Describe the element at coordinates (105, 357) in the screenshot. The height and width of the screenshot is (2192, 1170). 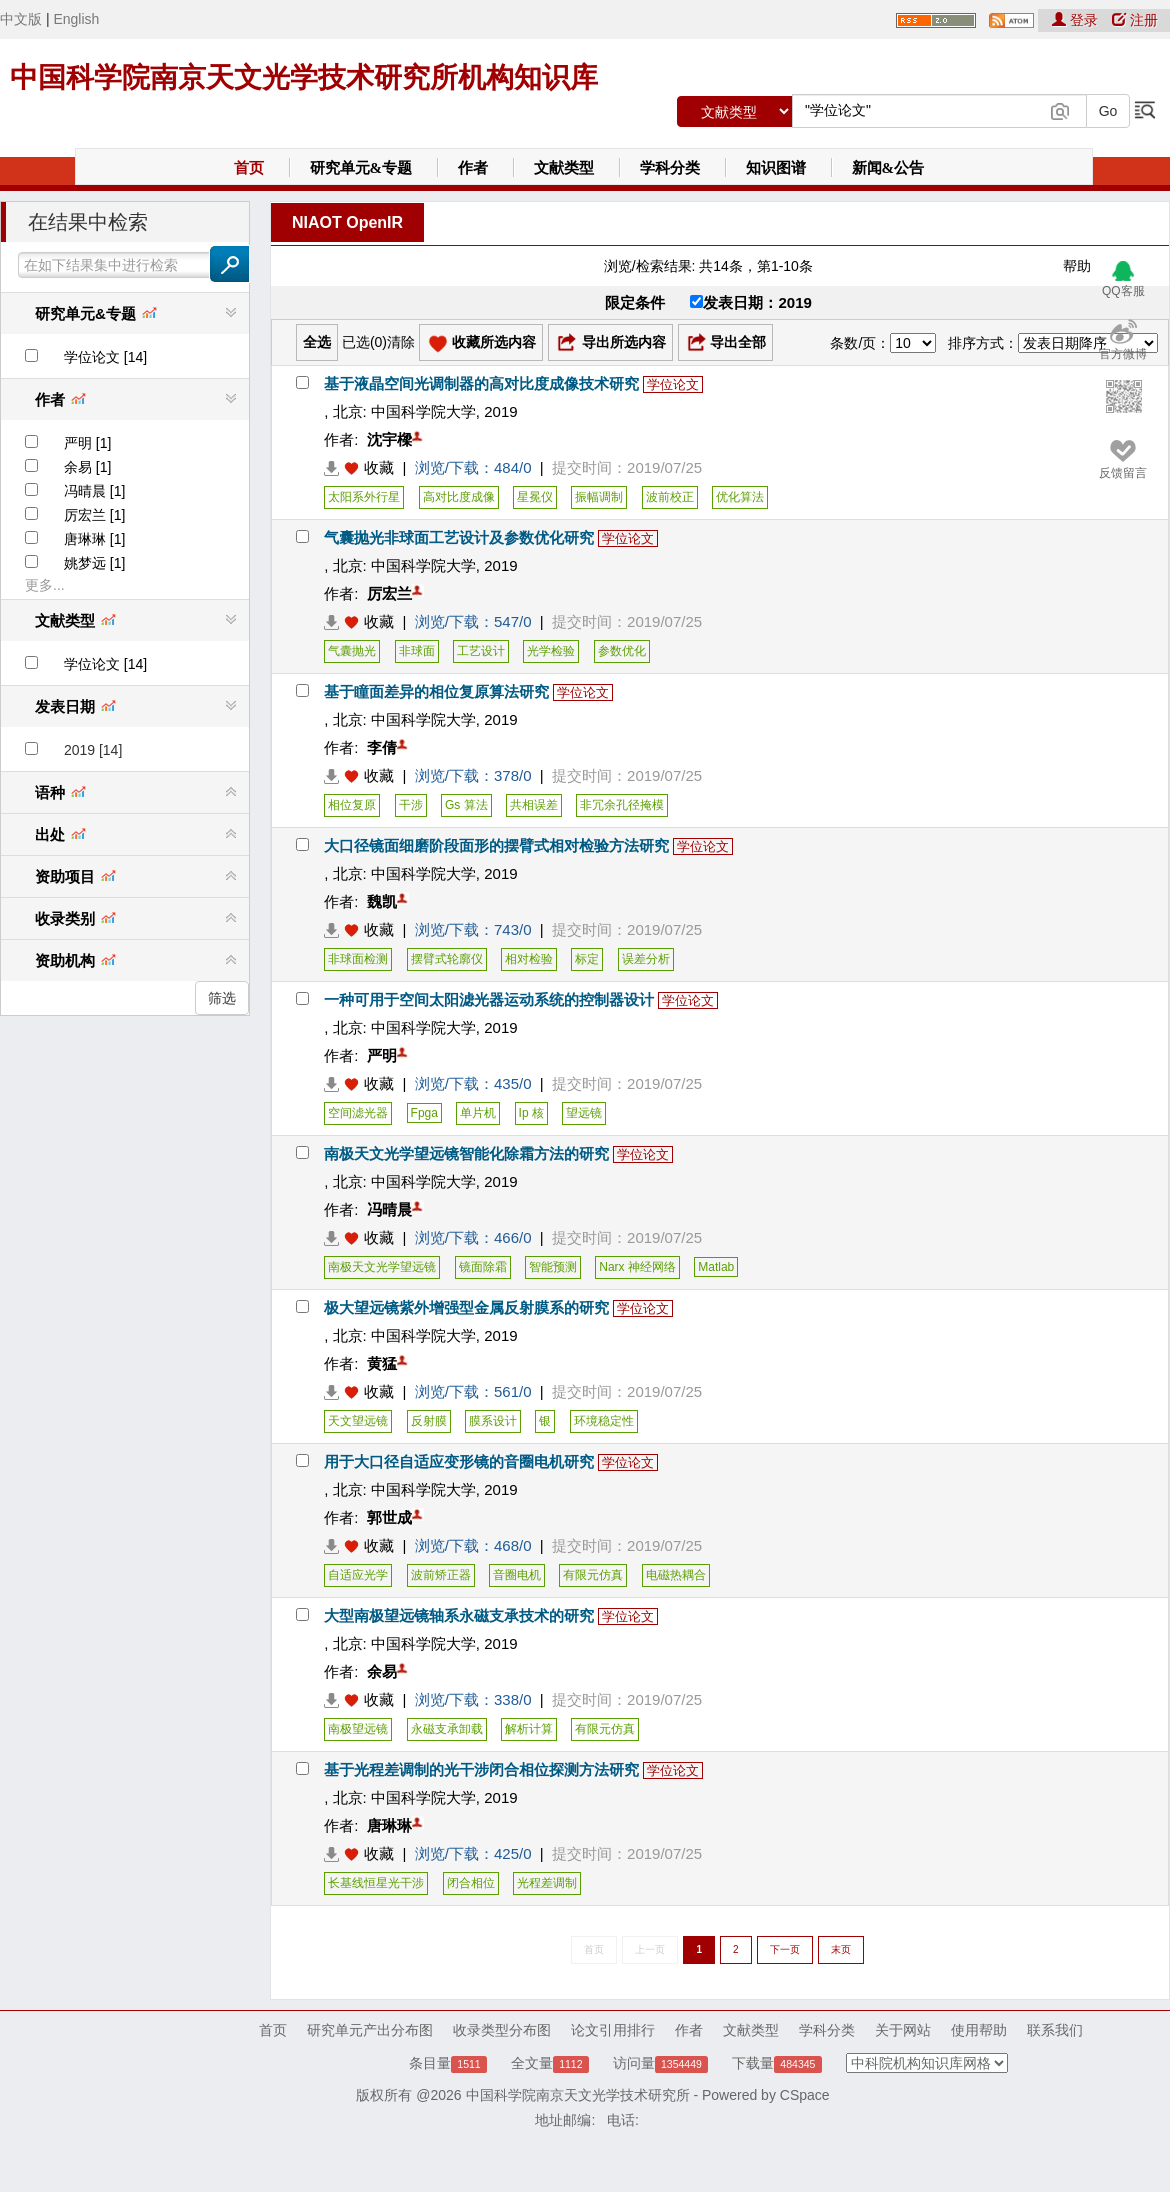
I see `学位论文 [14]` at that location.